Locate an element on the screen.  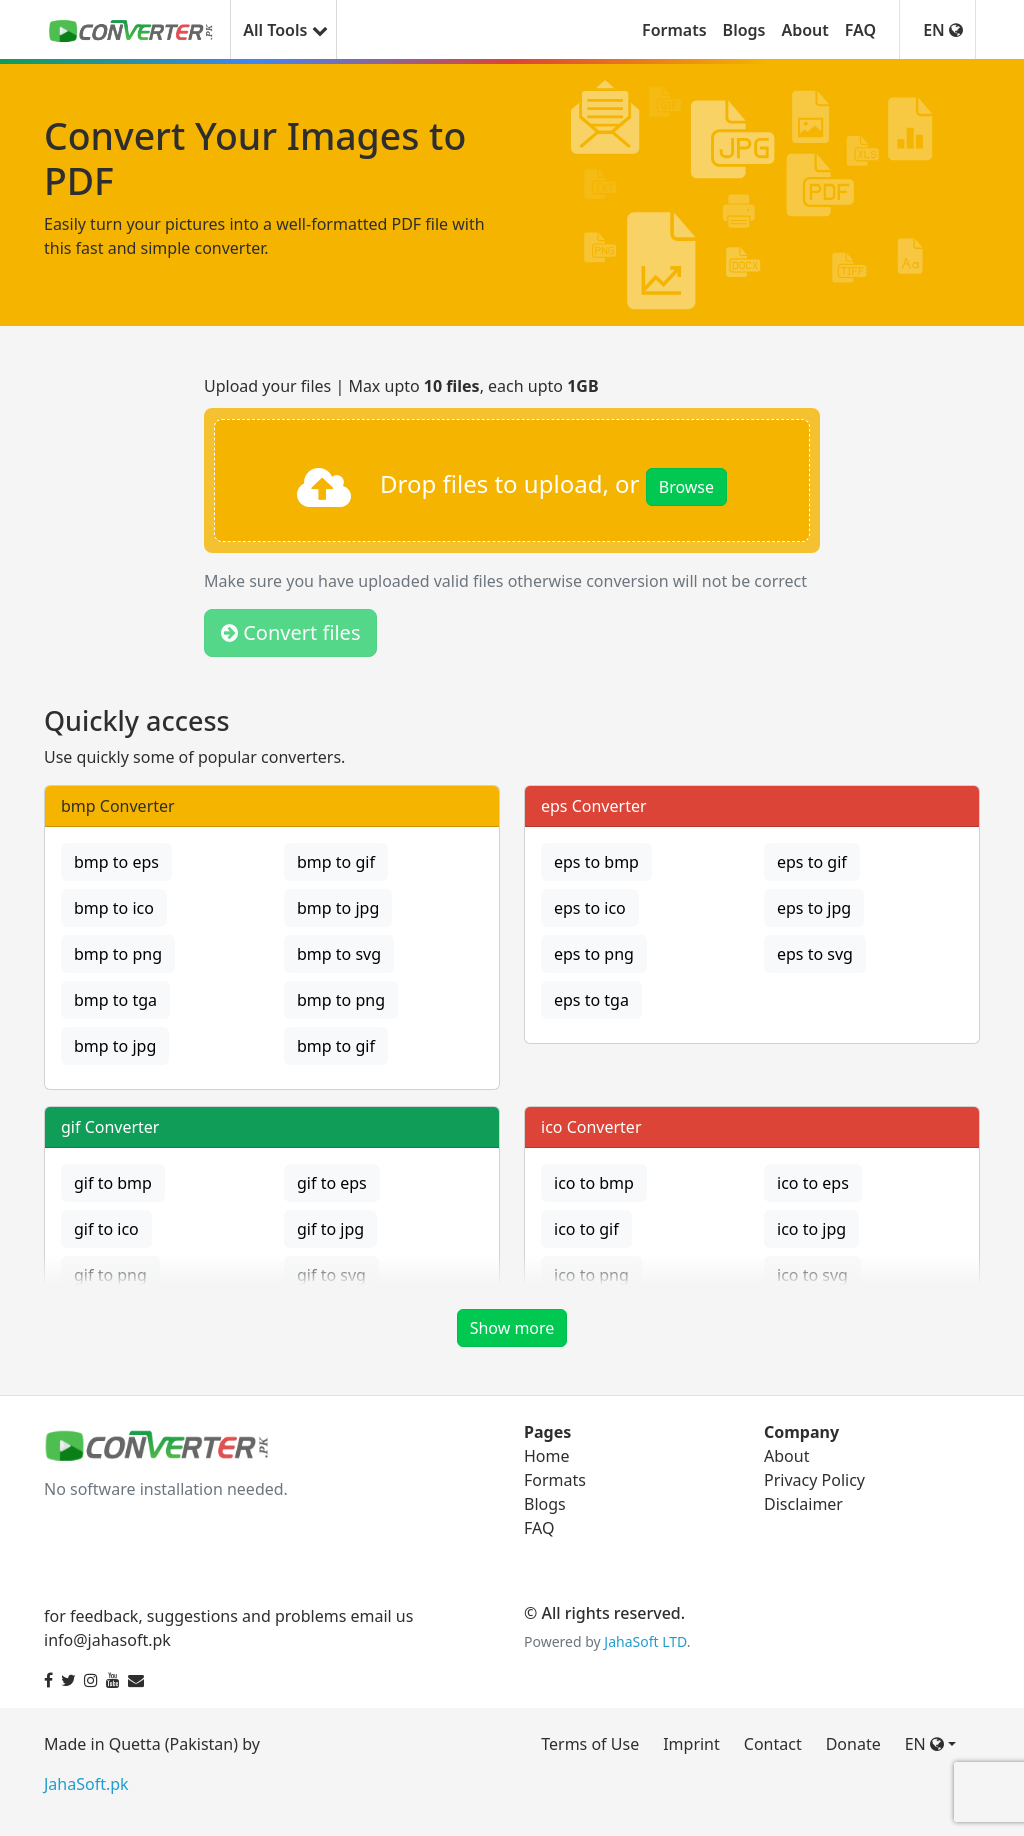
bmp to eps is located at coordinates (116, 862).